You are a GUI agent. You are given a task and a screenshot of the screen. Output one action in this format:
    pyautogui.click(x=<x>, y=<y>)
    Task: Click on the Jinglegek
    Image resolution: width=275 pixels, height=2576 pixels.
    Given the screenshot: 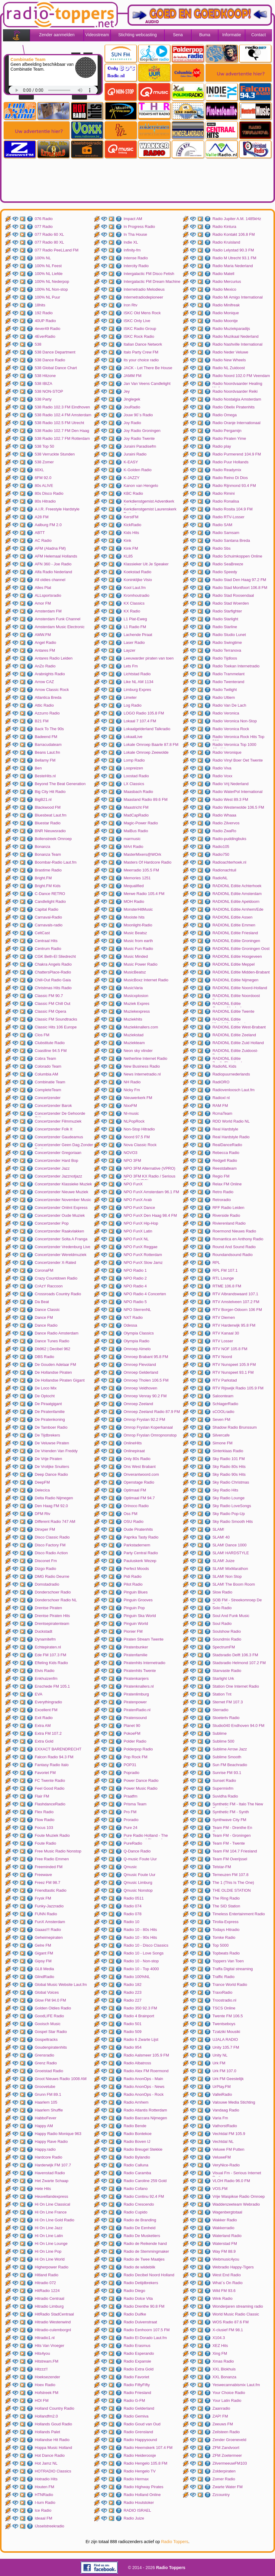 What is the action you would take?
    pyautogui.click(x=132, y=399)
    